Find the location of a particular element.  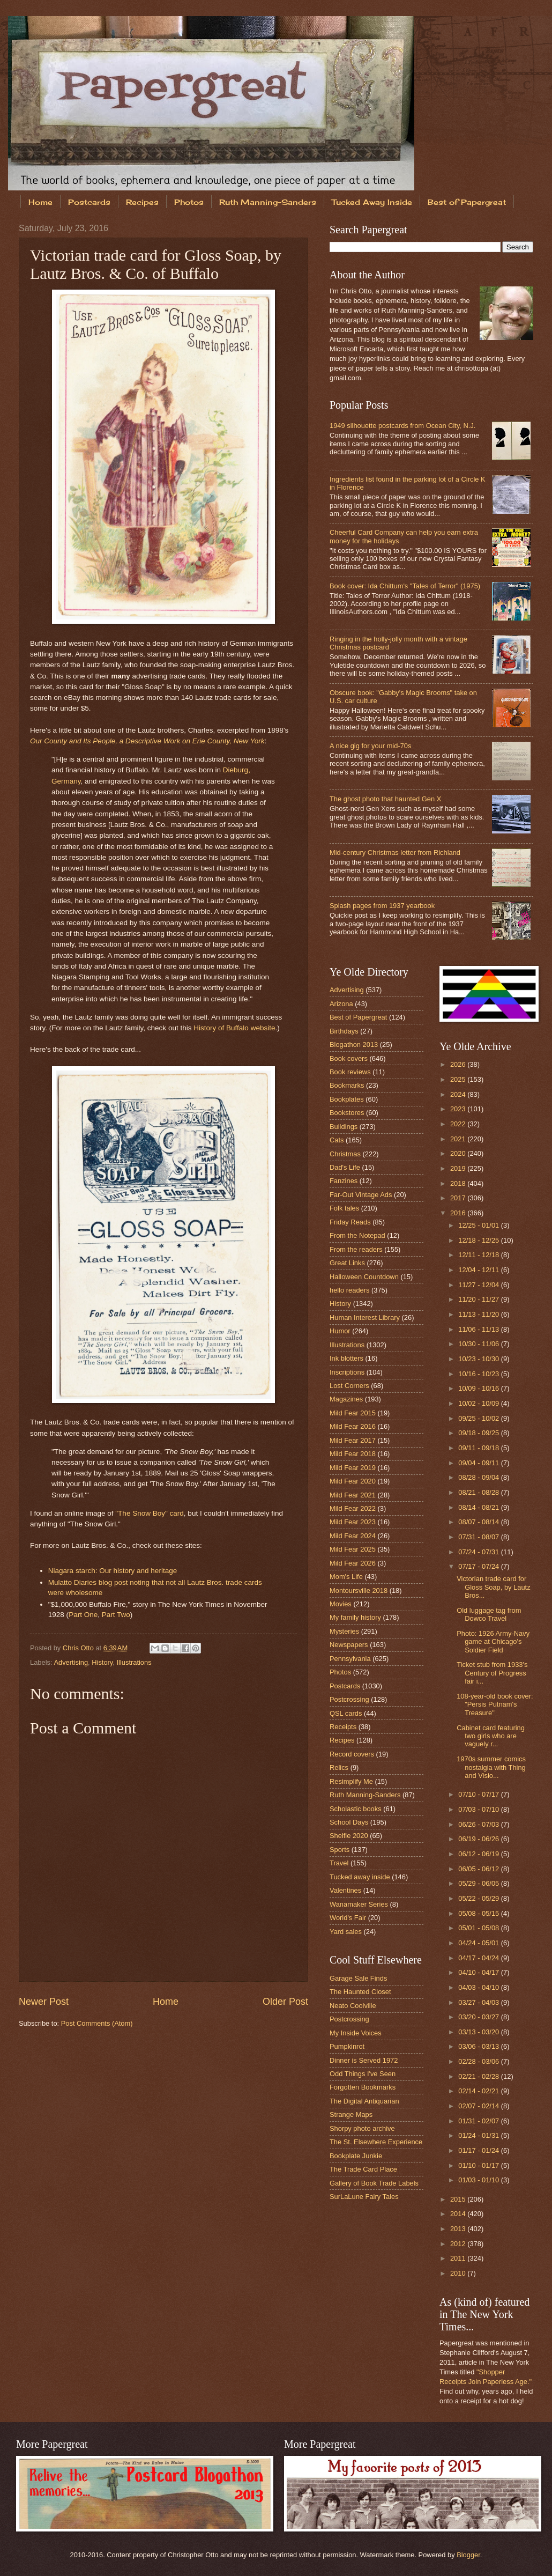

Human Interest Library is located at coordinates (365, 1317).